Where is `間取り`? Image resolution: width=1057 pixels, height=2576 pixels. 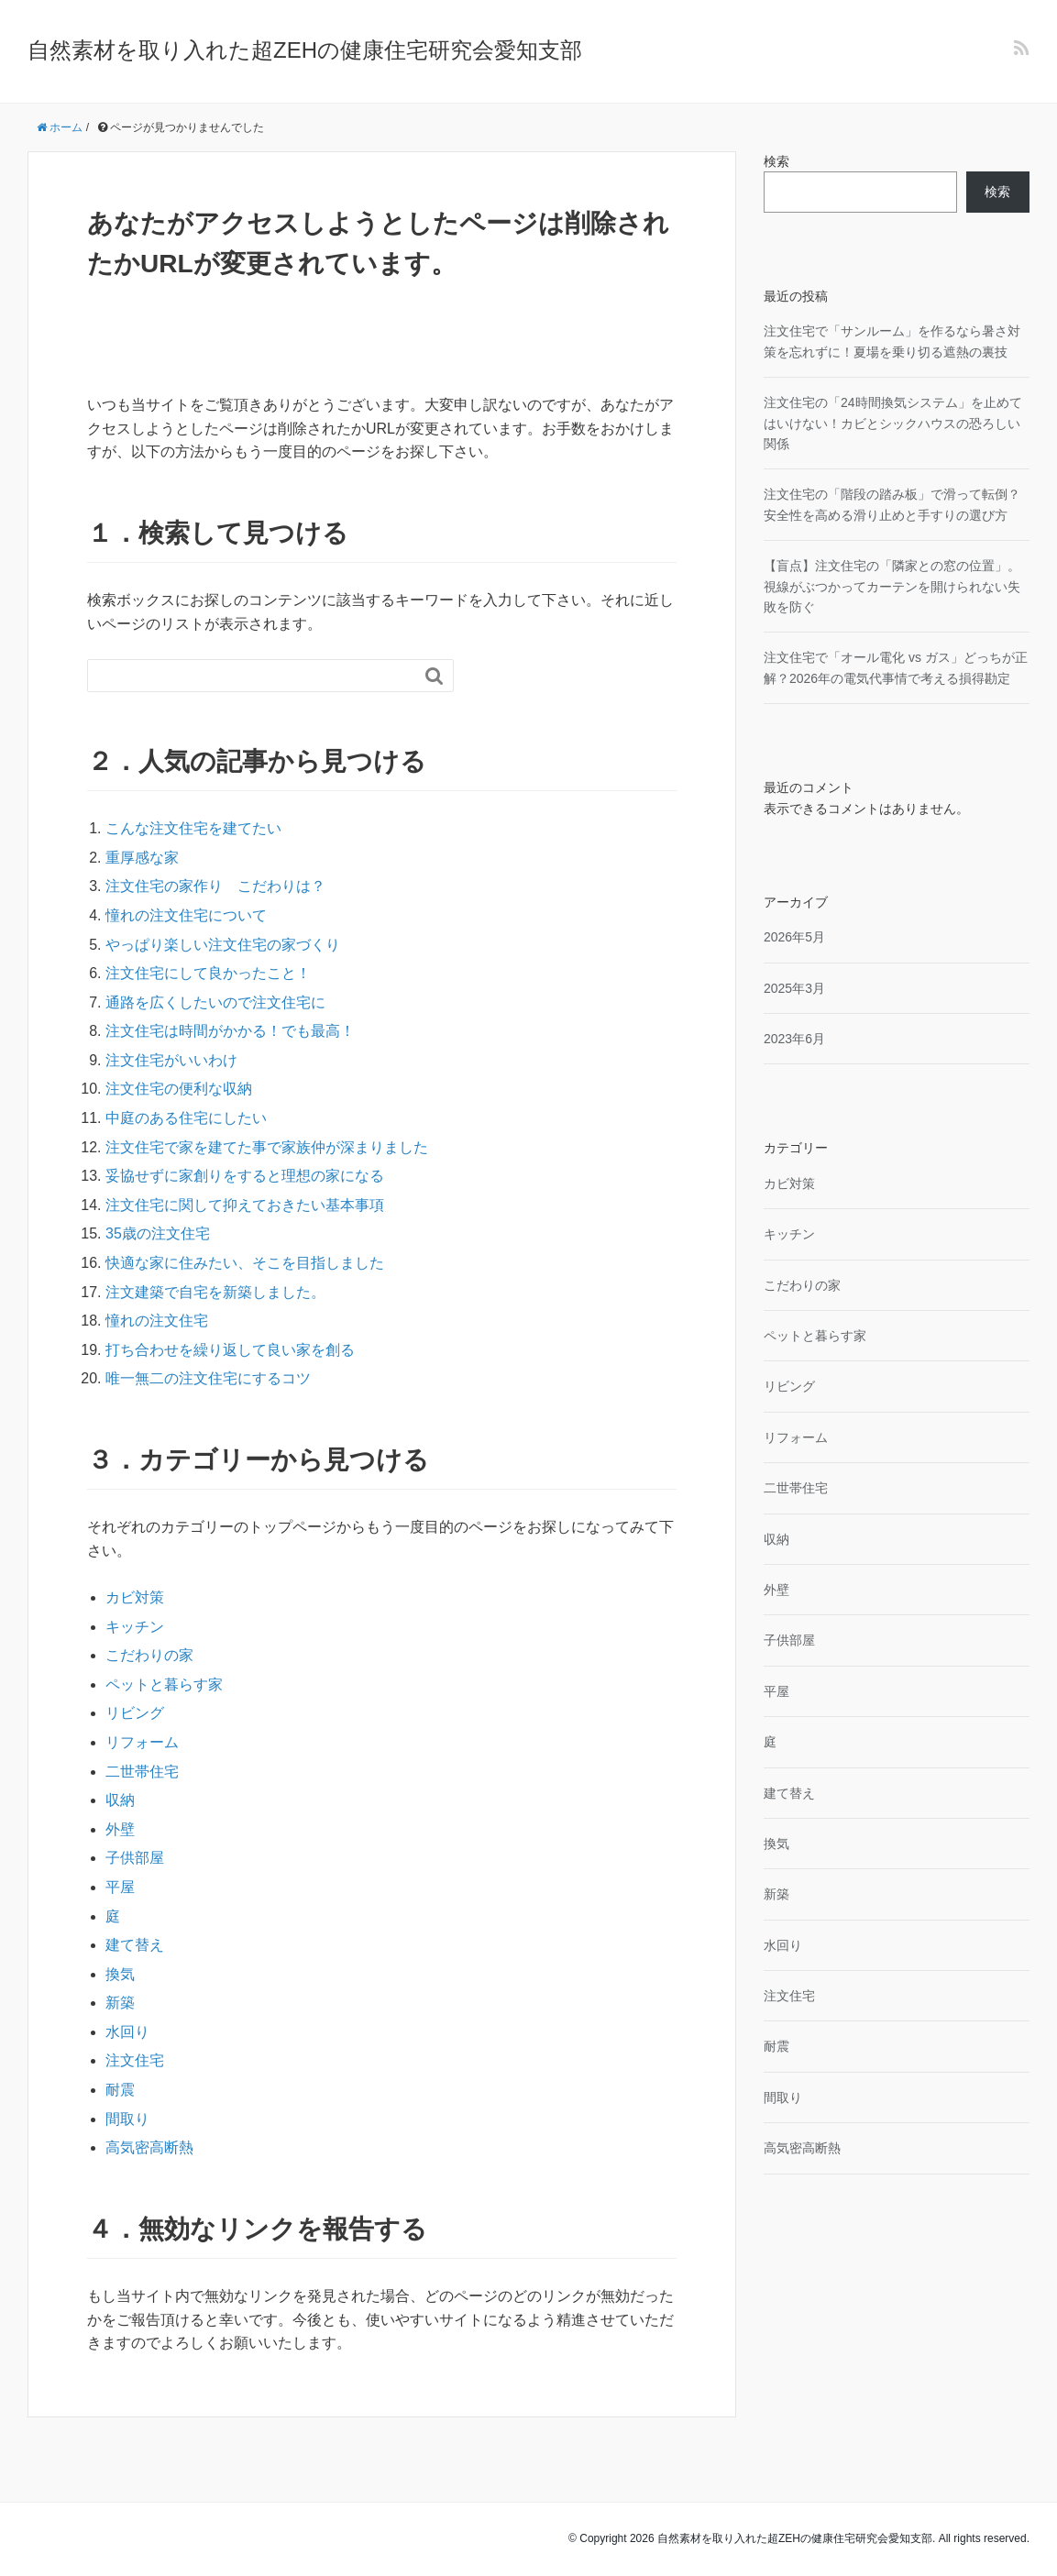
間取り is located at coordinates (127, 2119).